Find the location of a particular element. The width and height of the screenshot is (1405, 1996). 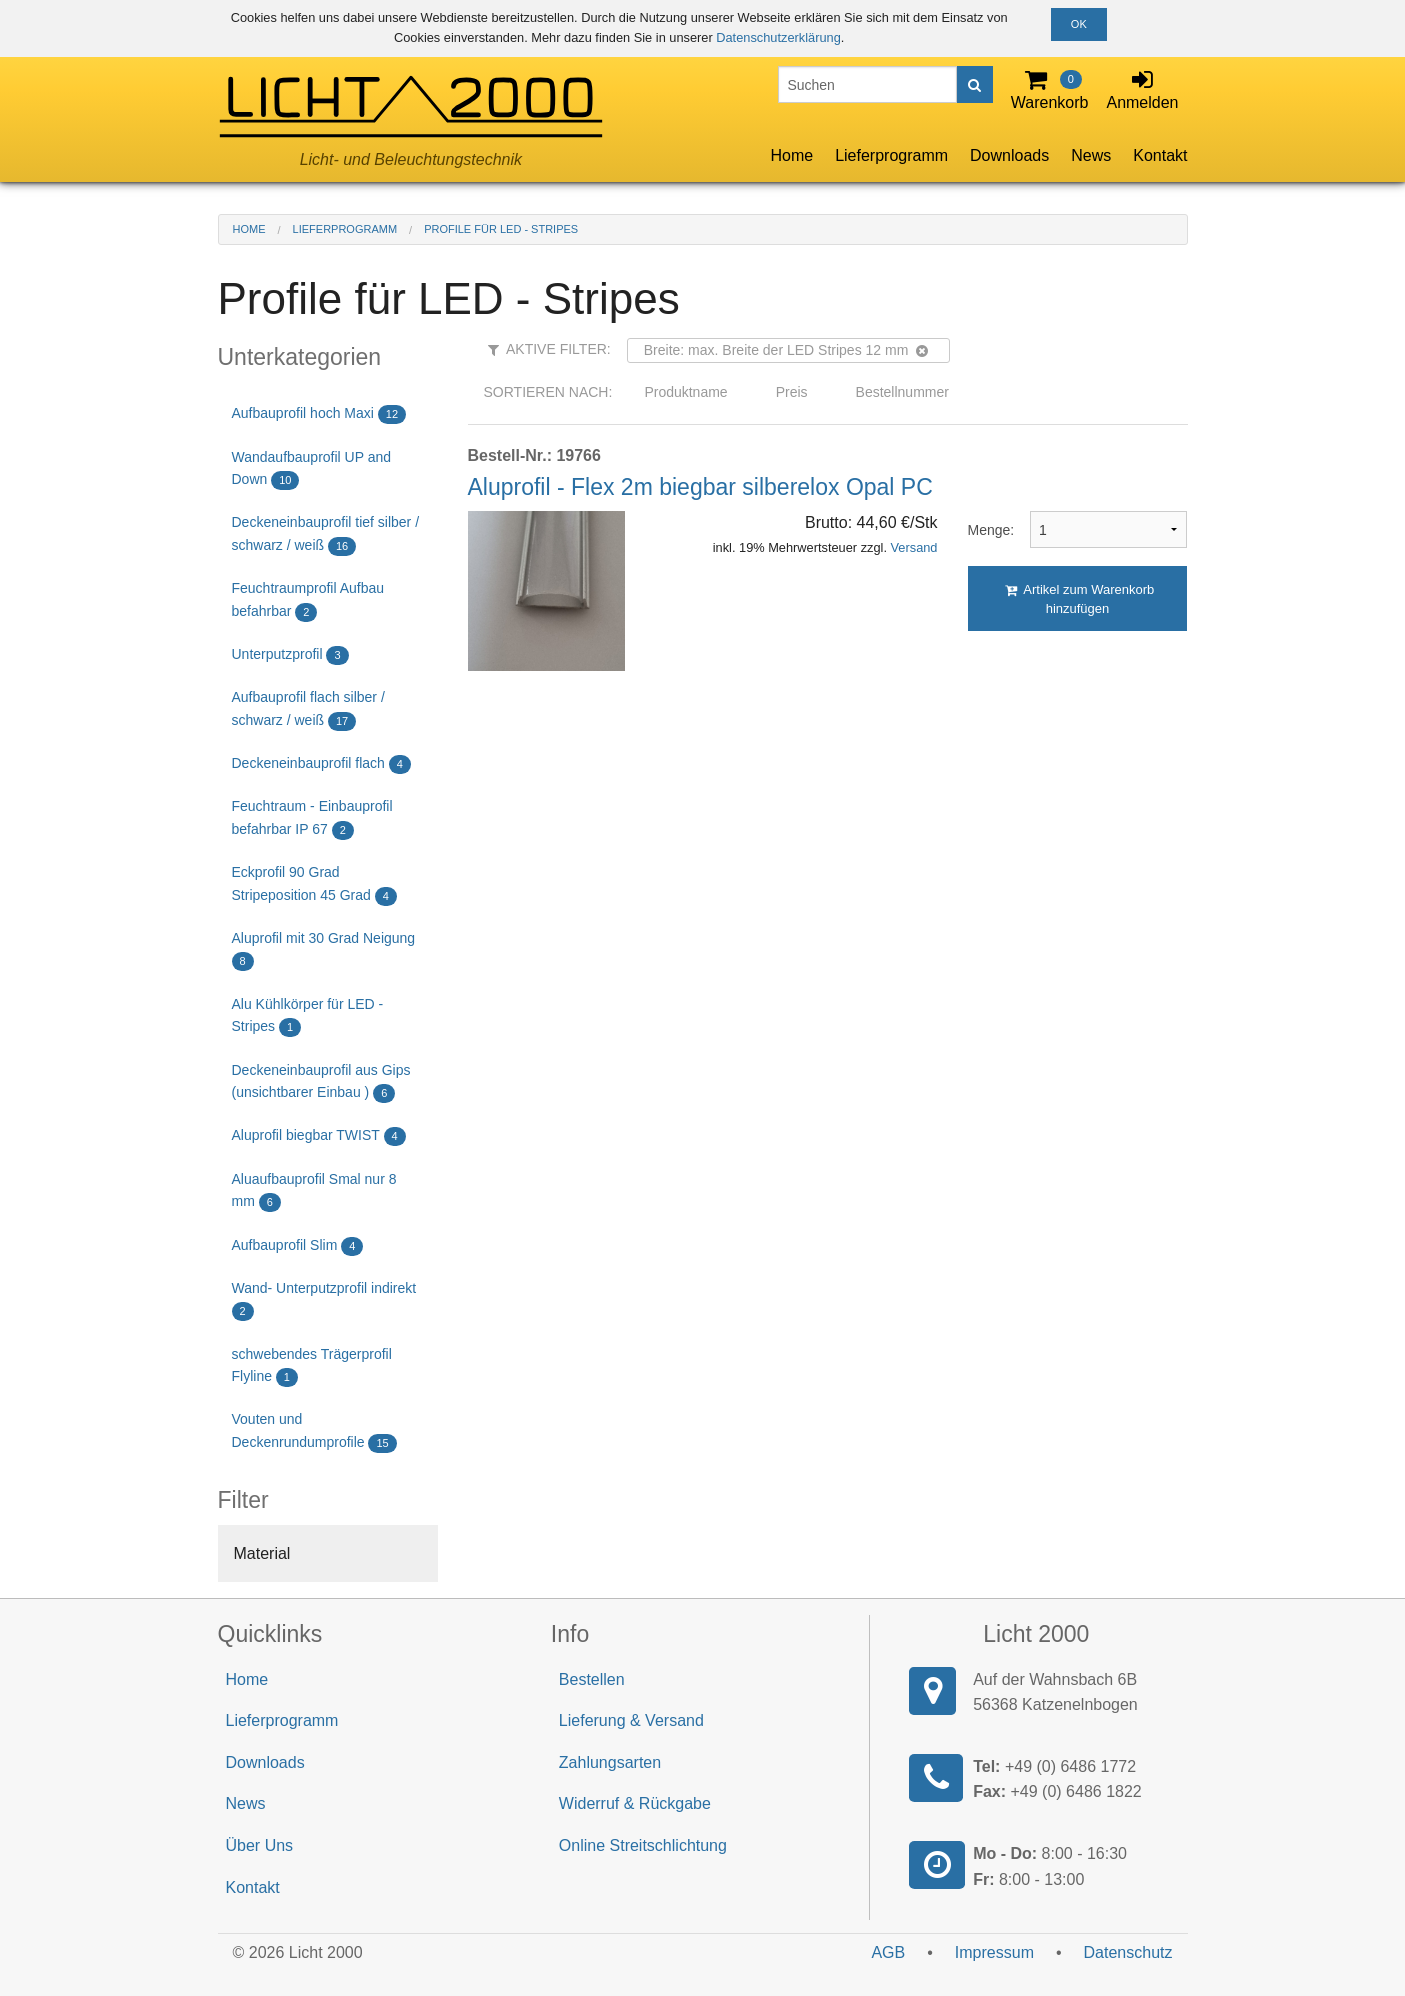

Alu Kühlkörper für LED - Stripes is located at coordinates (308, 1016).